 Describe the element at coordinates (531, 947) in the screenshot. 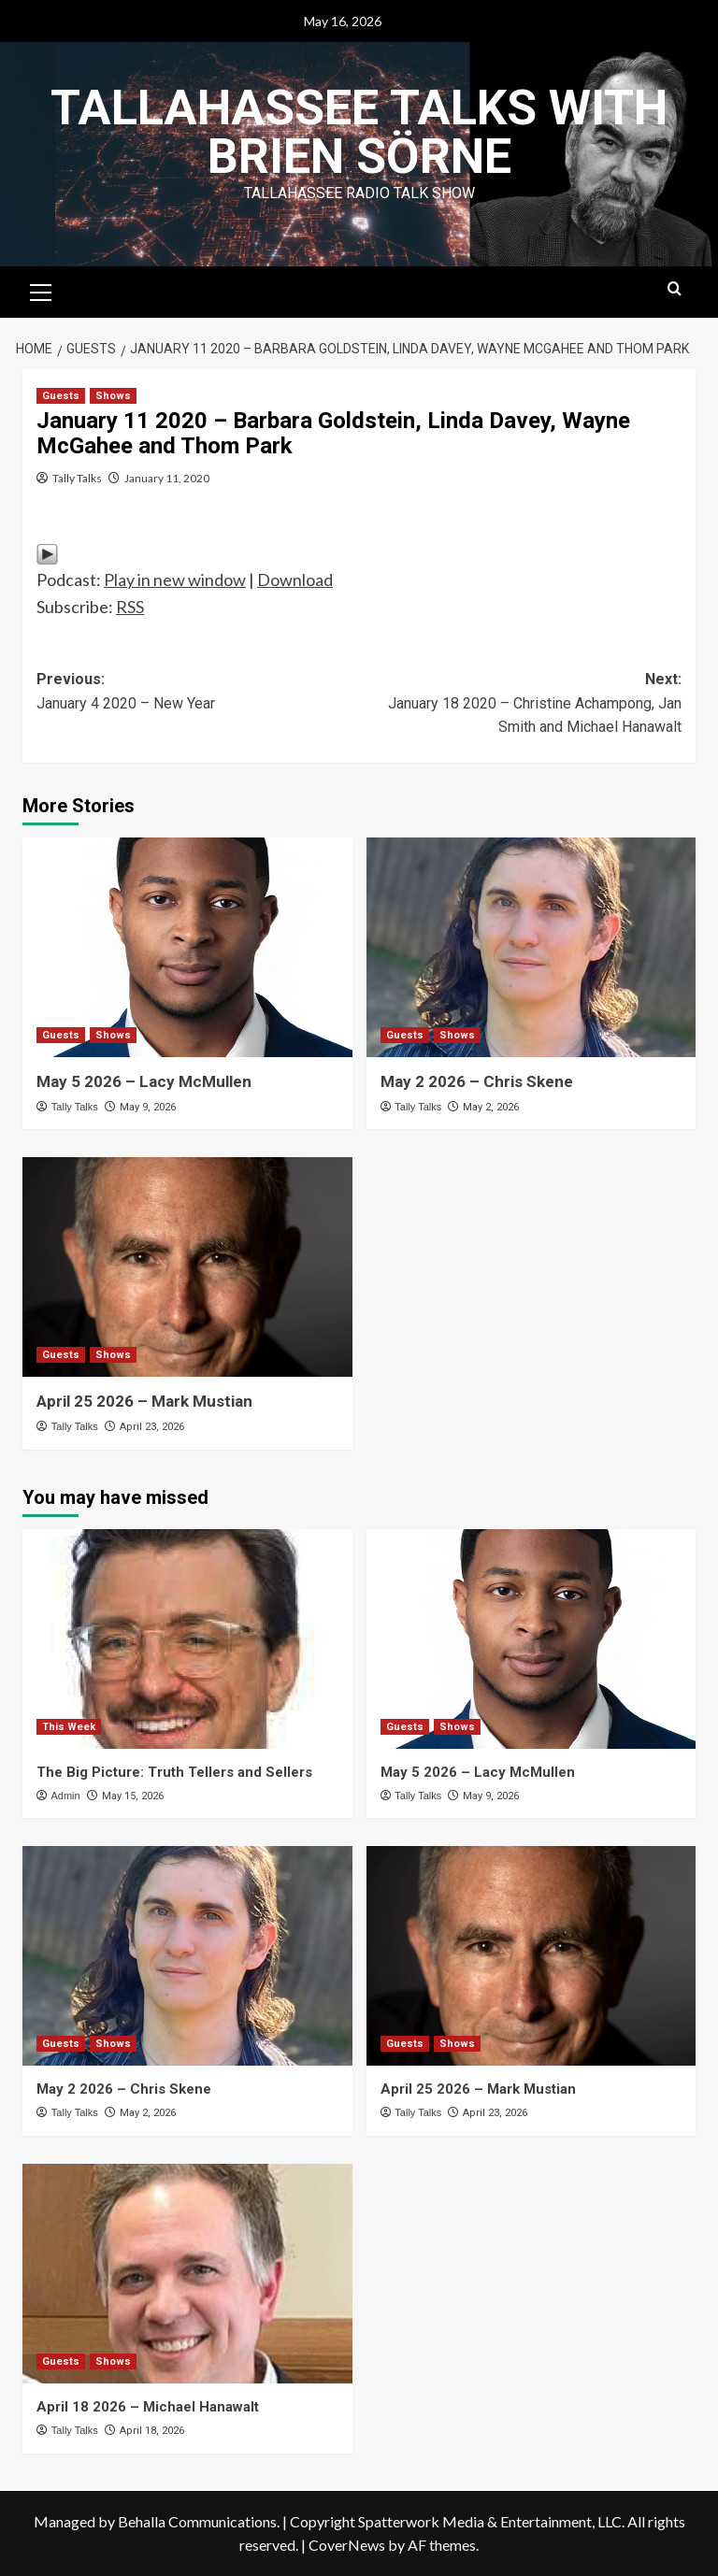

I see `[May 2 2026 – Chris Skene]` at that location.